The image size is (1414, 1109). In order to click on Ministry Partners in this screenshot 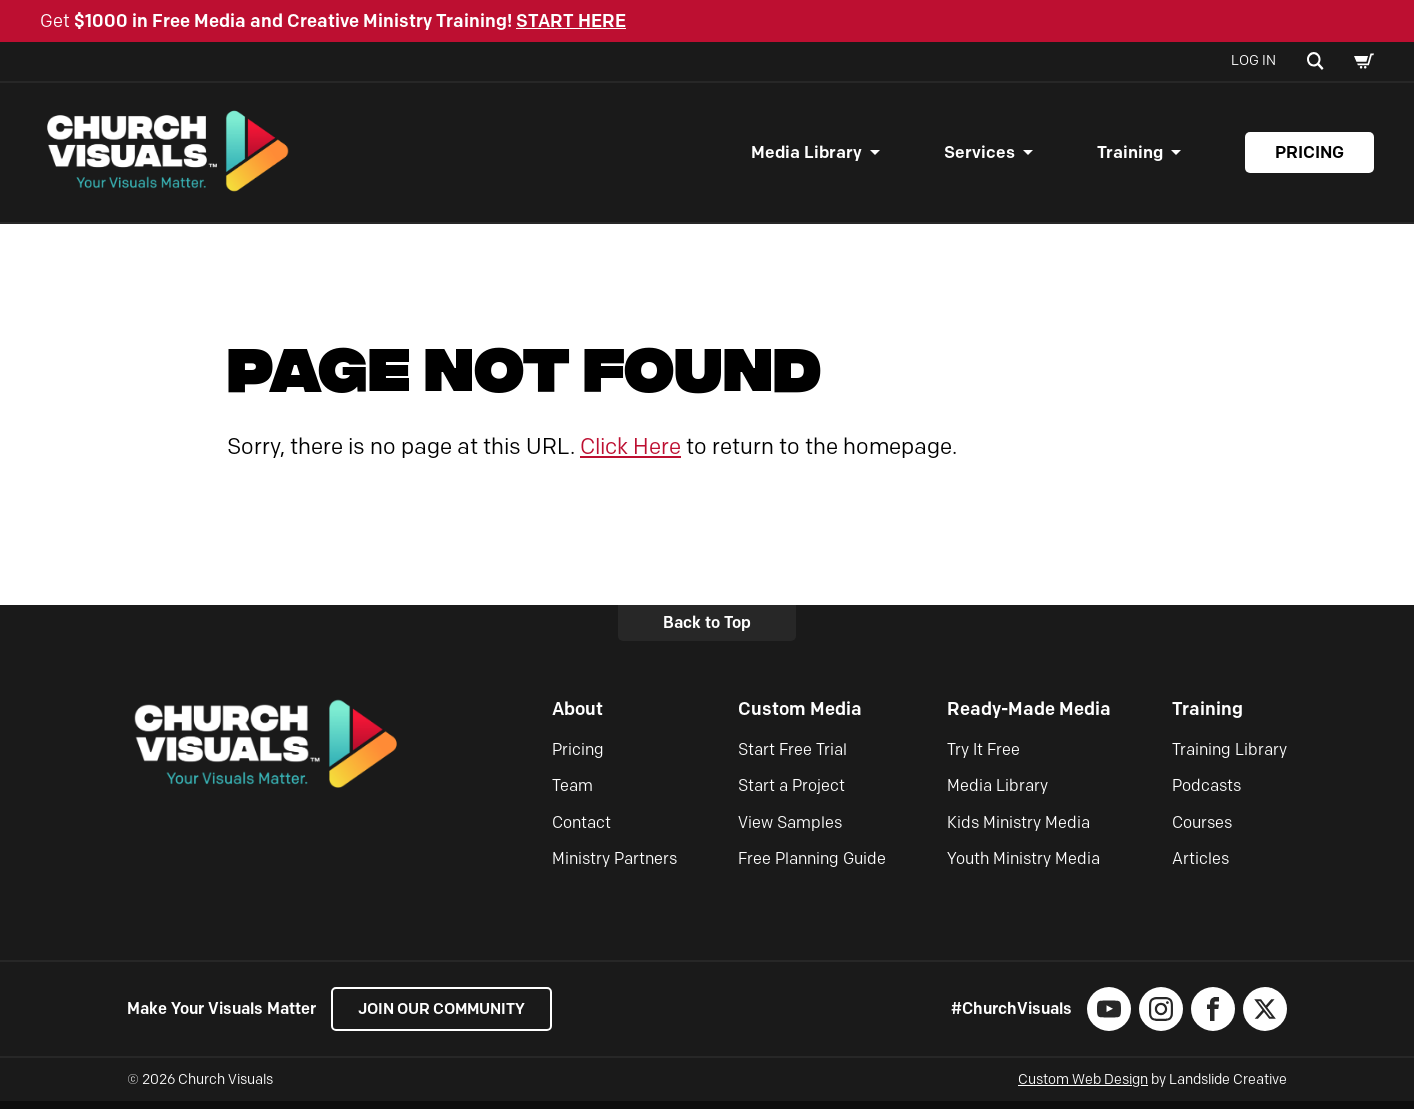, I will do `click(614, 866)`.